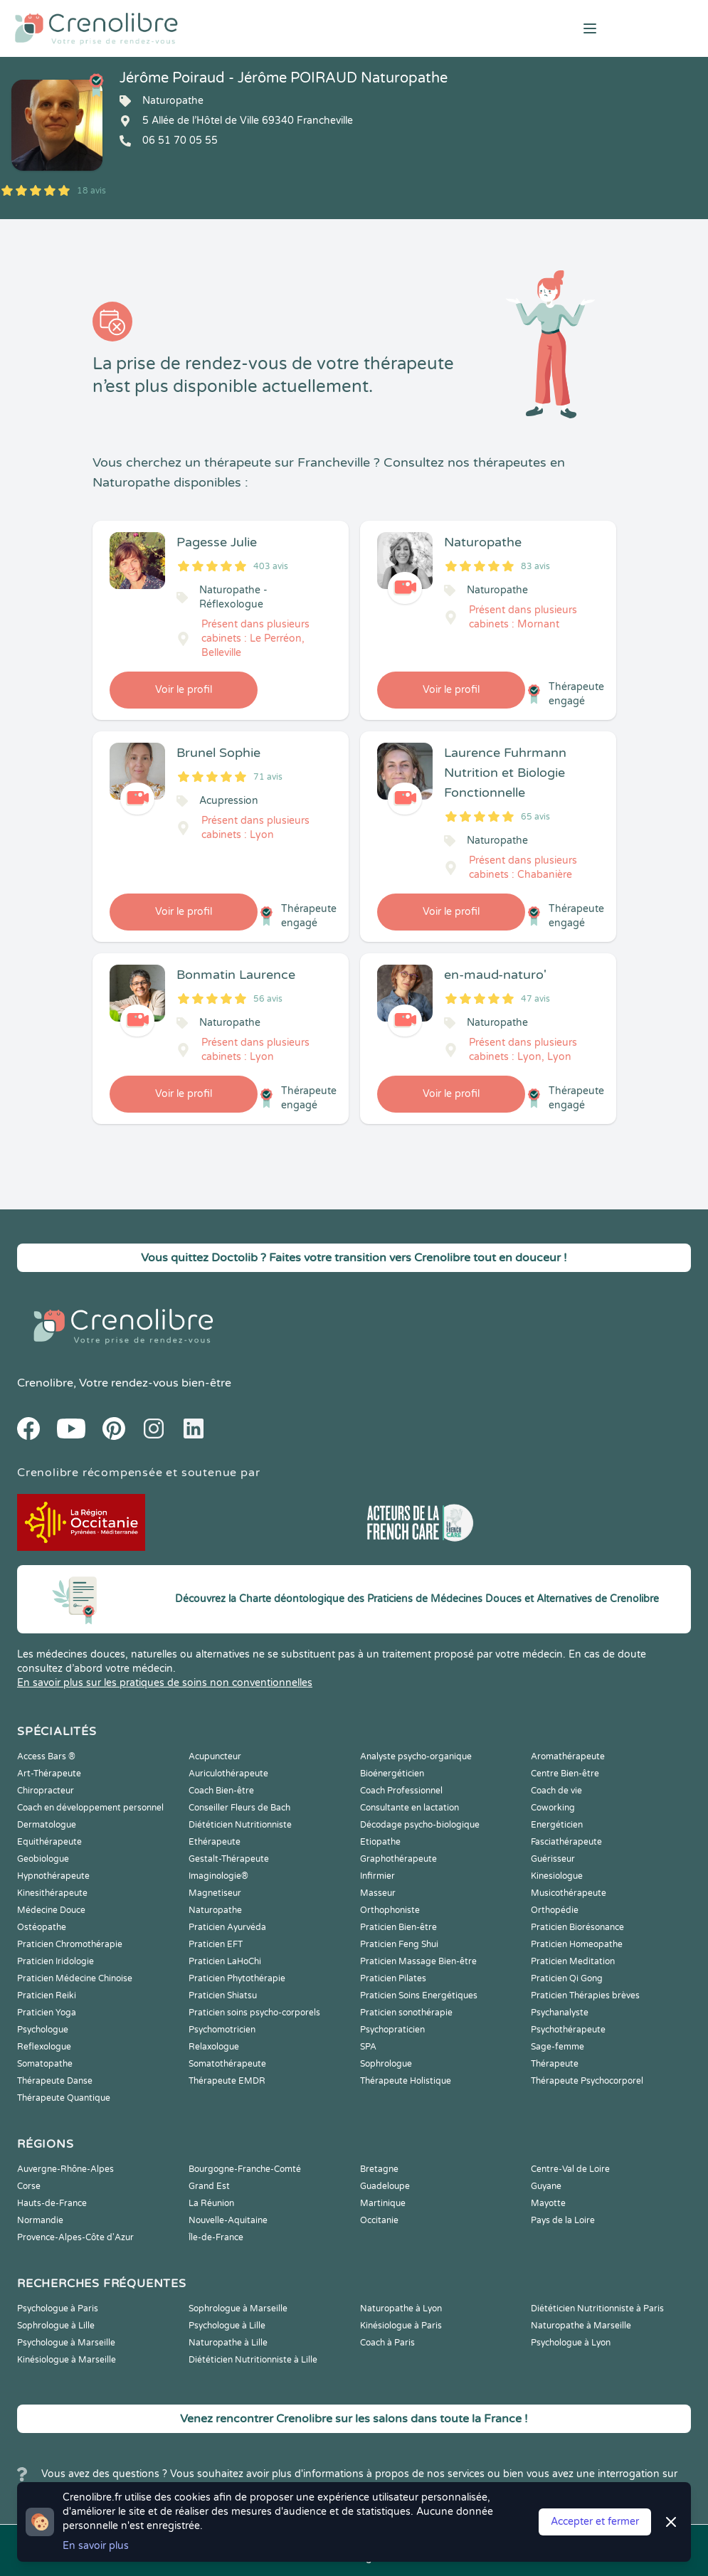 This screenshot has width=708, height=2576. I want to click on Praticien Chromothérapie, so click(69, 1944).